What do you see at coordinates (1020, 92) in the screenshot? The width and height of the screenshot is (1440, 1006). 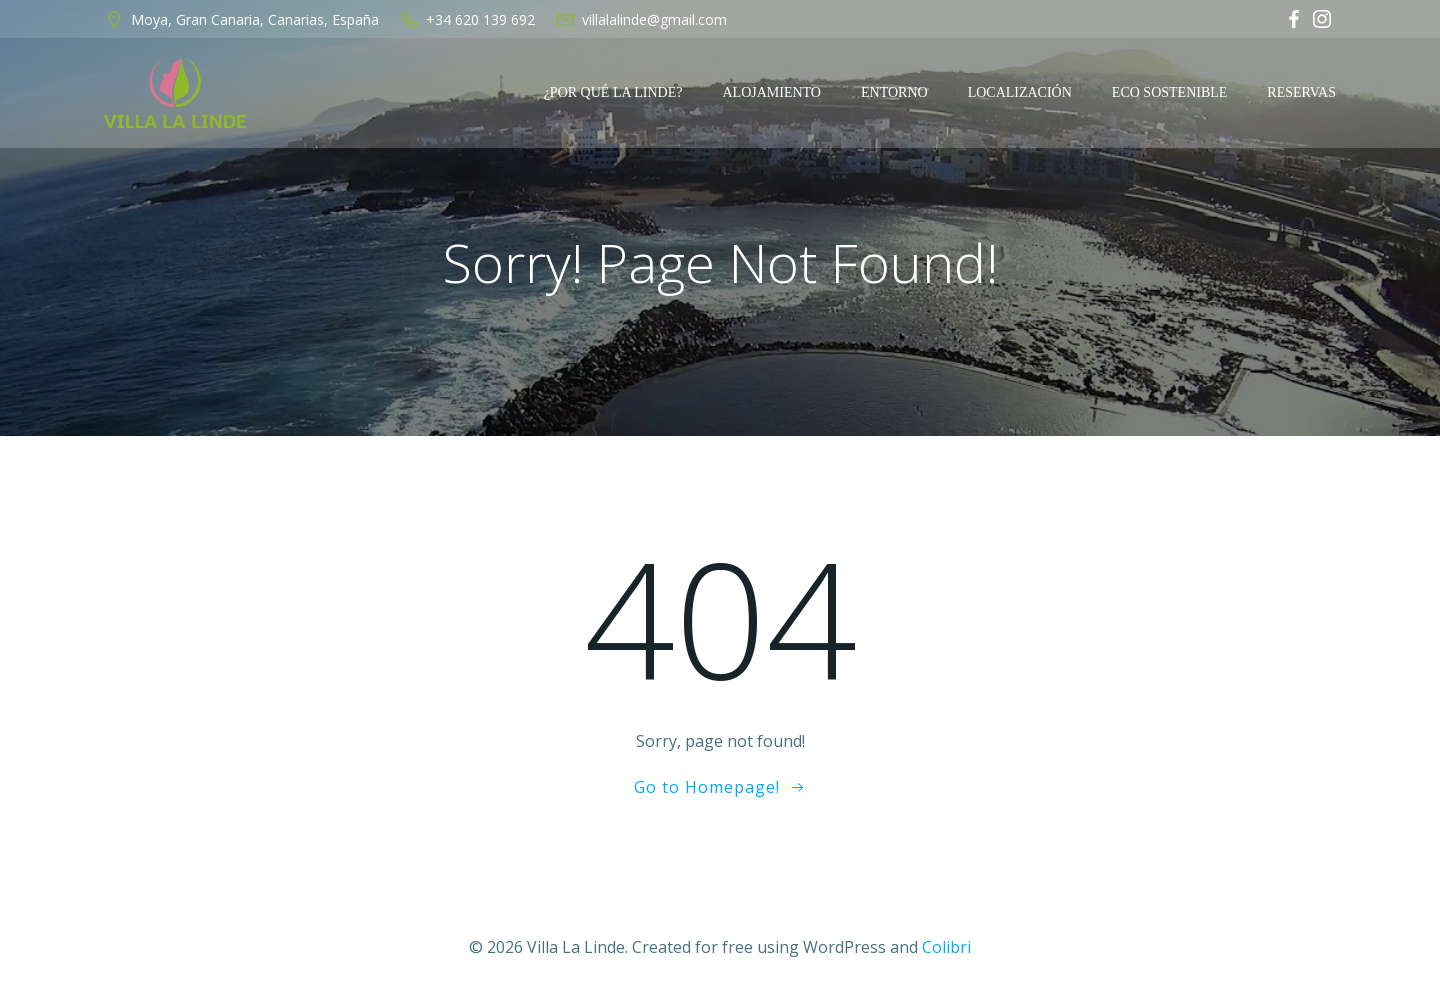 I see `Localización` at bounding box center [1020, 92].